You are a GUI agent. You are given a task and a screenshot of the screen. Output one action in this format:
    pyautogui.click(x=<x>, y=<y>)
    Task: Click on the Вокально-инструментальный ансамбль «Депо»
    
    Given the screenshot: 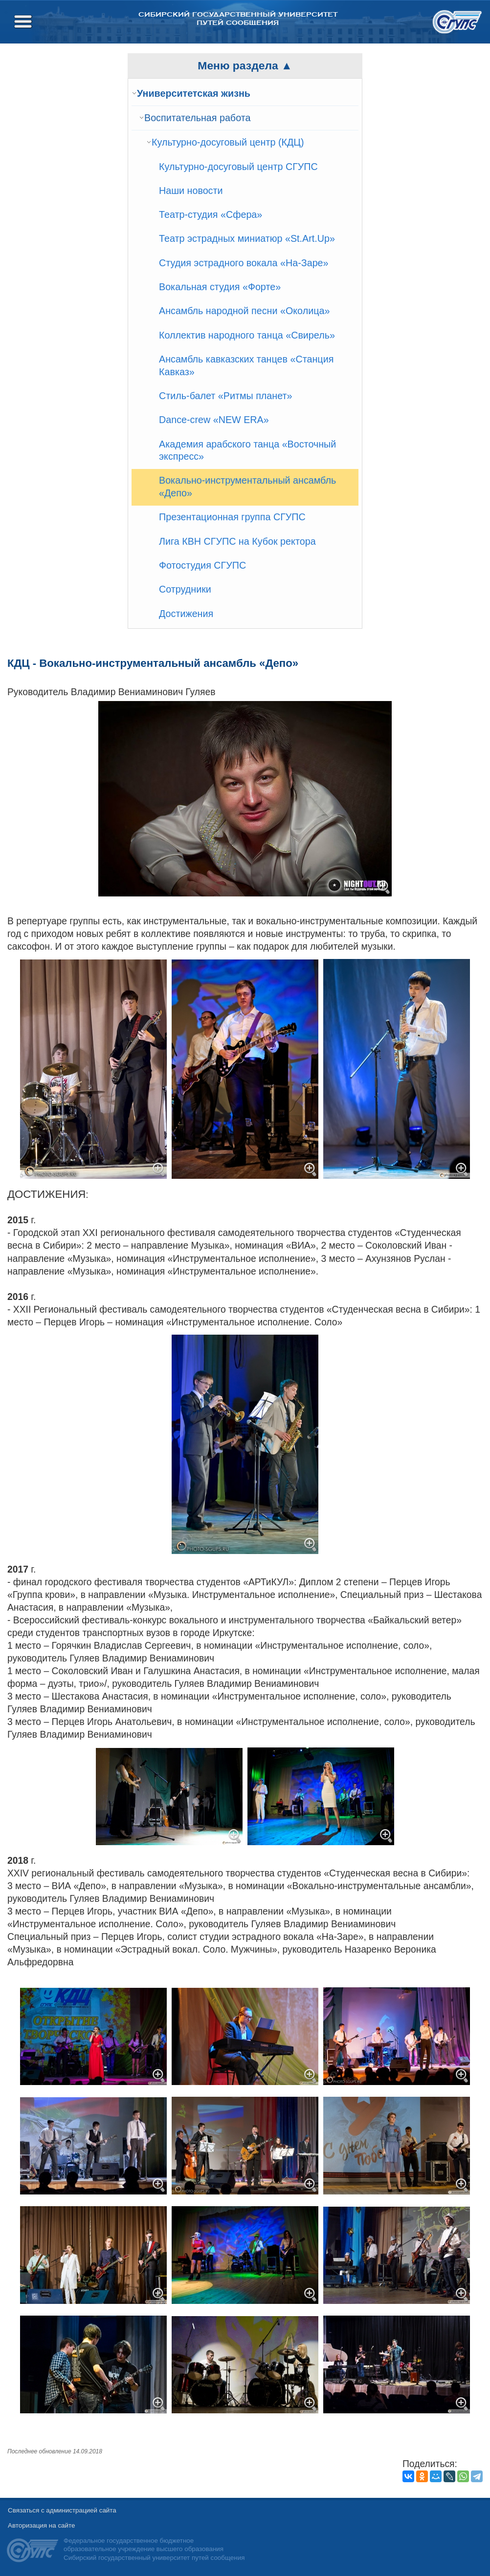 What is the action you would take?
    pyautogui.click(x=247, y=486)
    